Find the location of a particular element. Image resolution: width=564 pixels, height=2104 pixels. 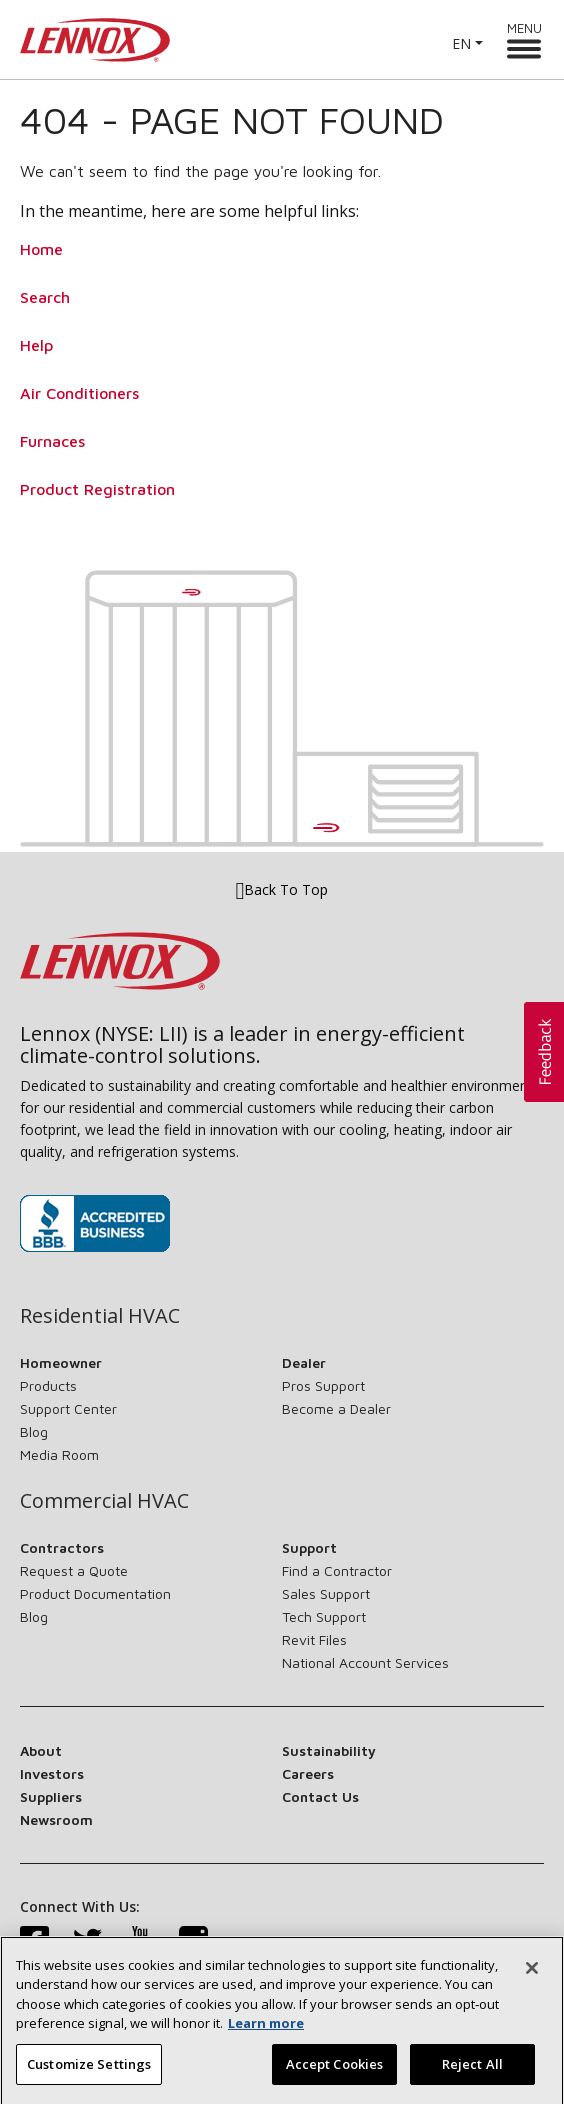

Tech Support is located at coordinates (324, 1616).